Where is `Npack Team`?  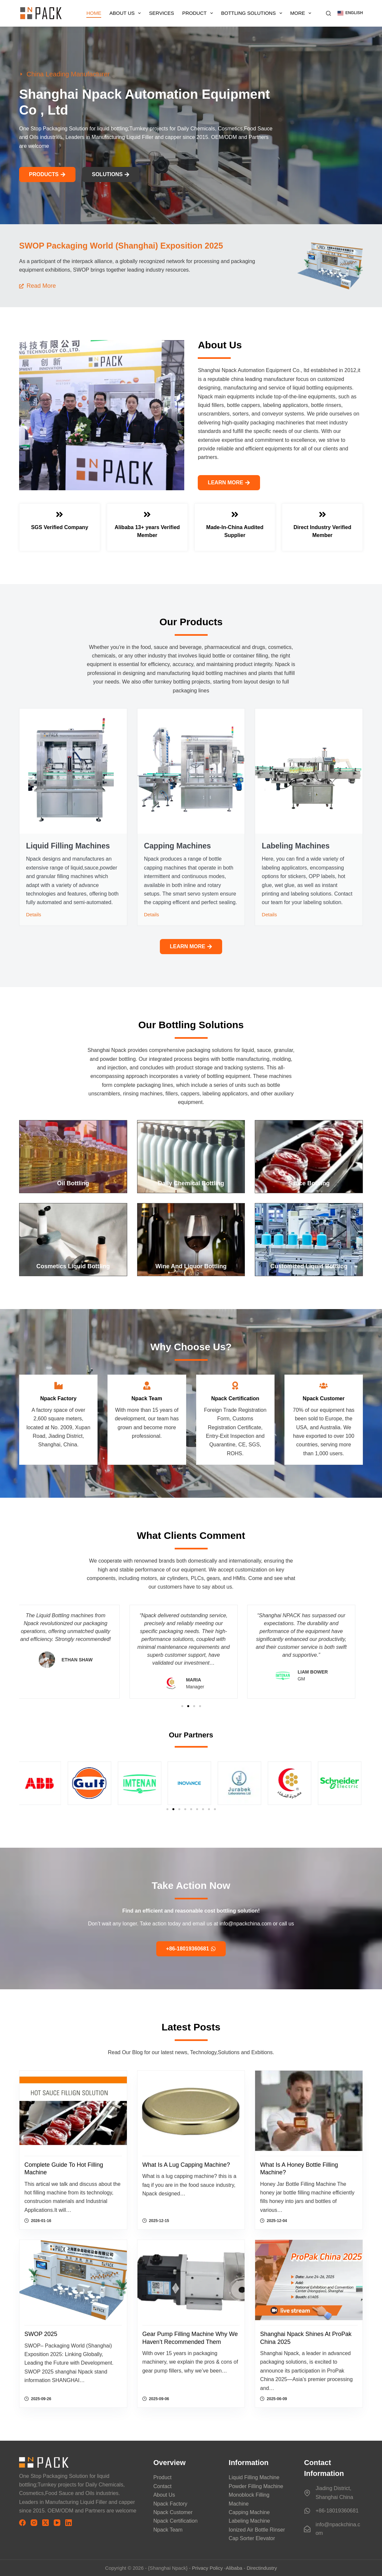
Npack Team is located at coordinates (168, 2530).